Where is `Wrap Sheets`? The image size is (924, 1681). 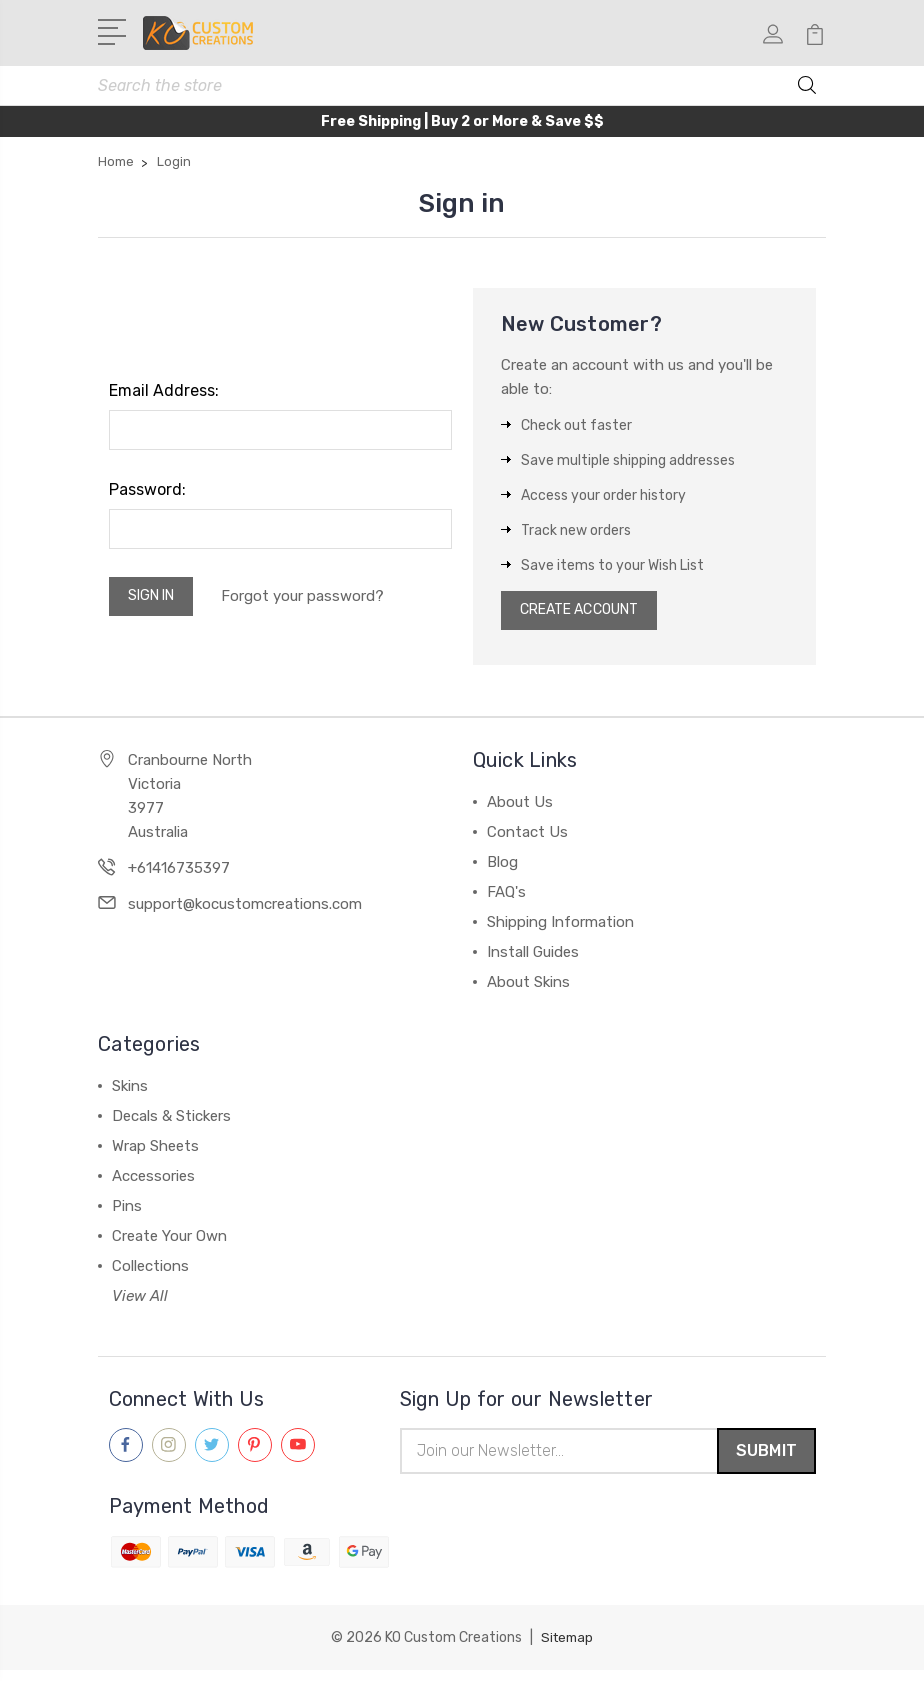
Wrap Sheets is located at coordinates (155, 1155).